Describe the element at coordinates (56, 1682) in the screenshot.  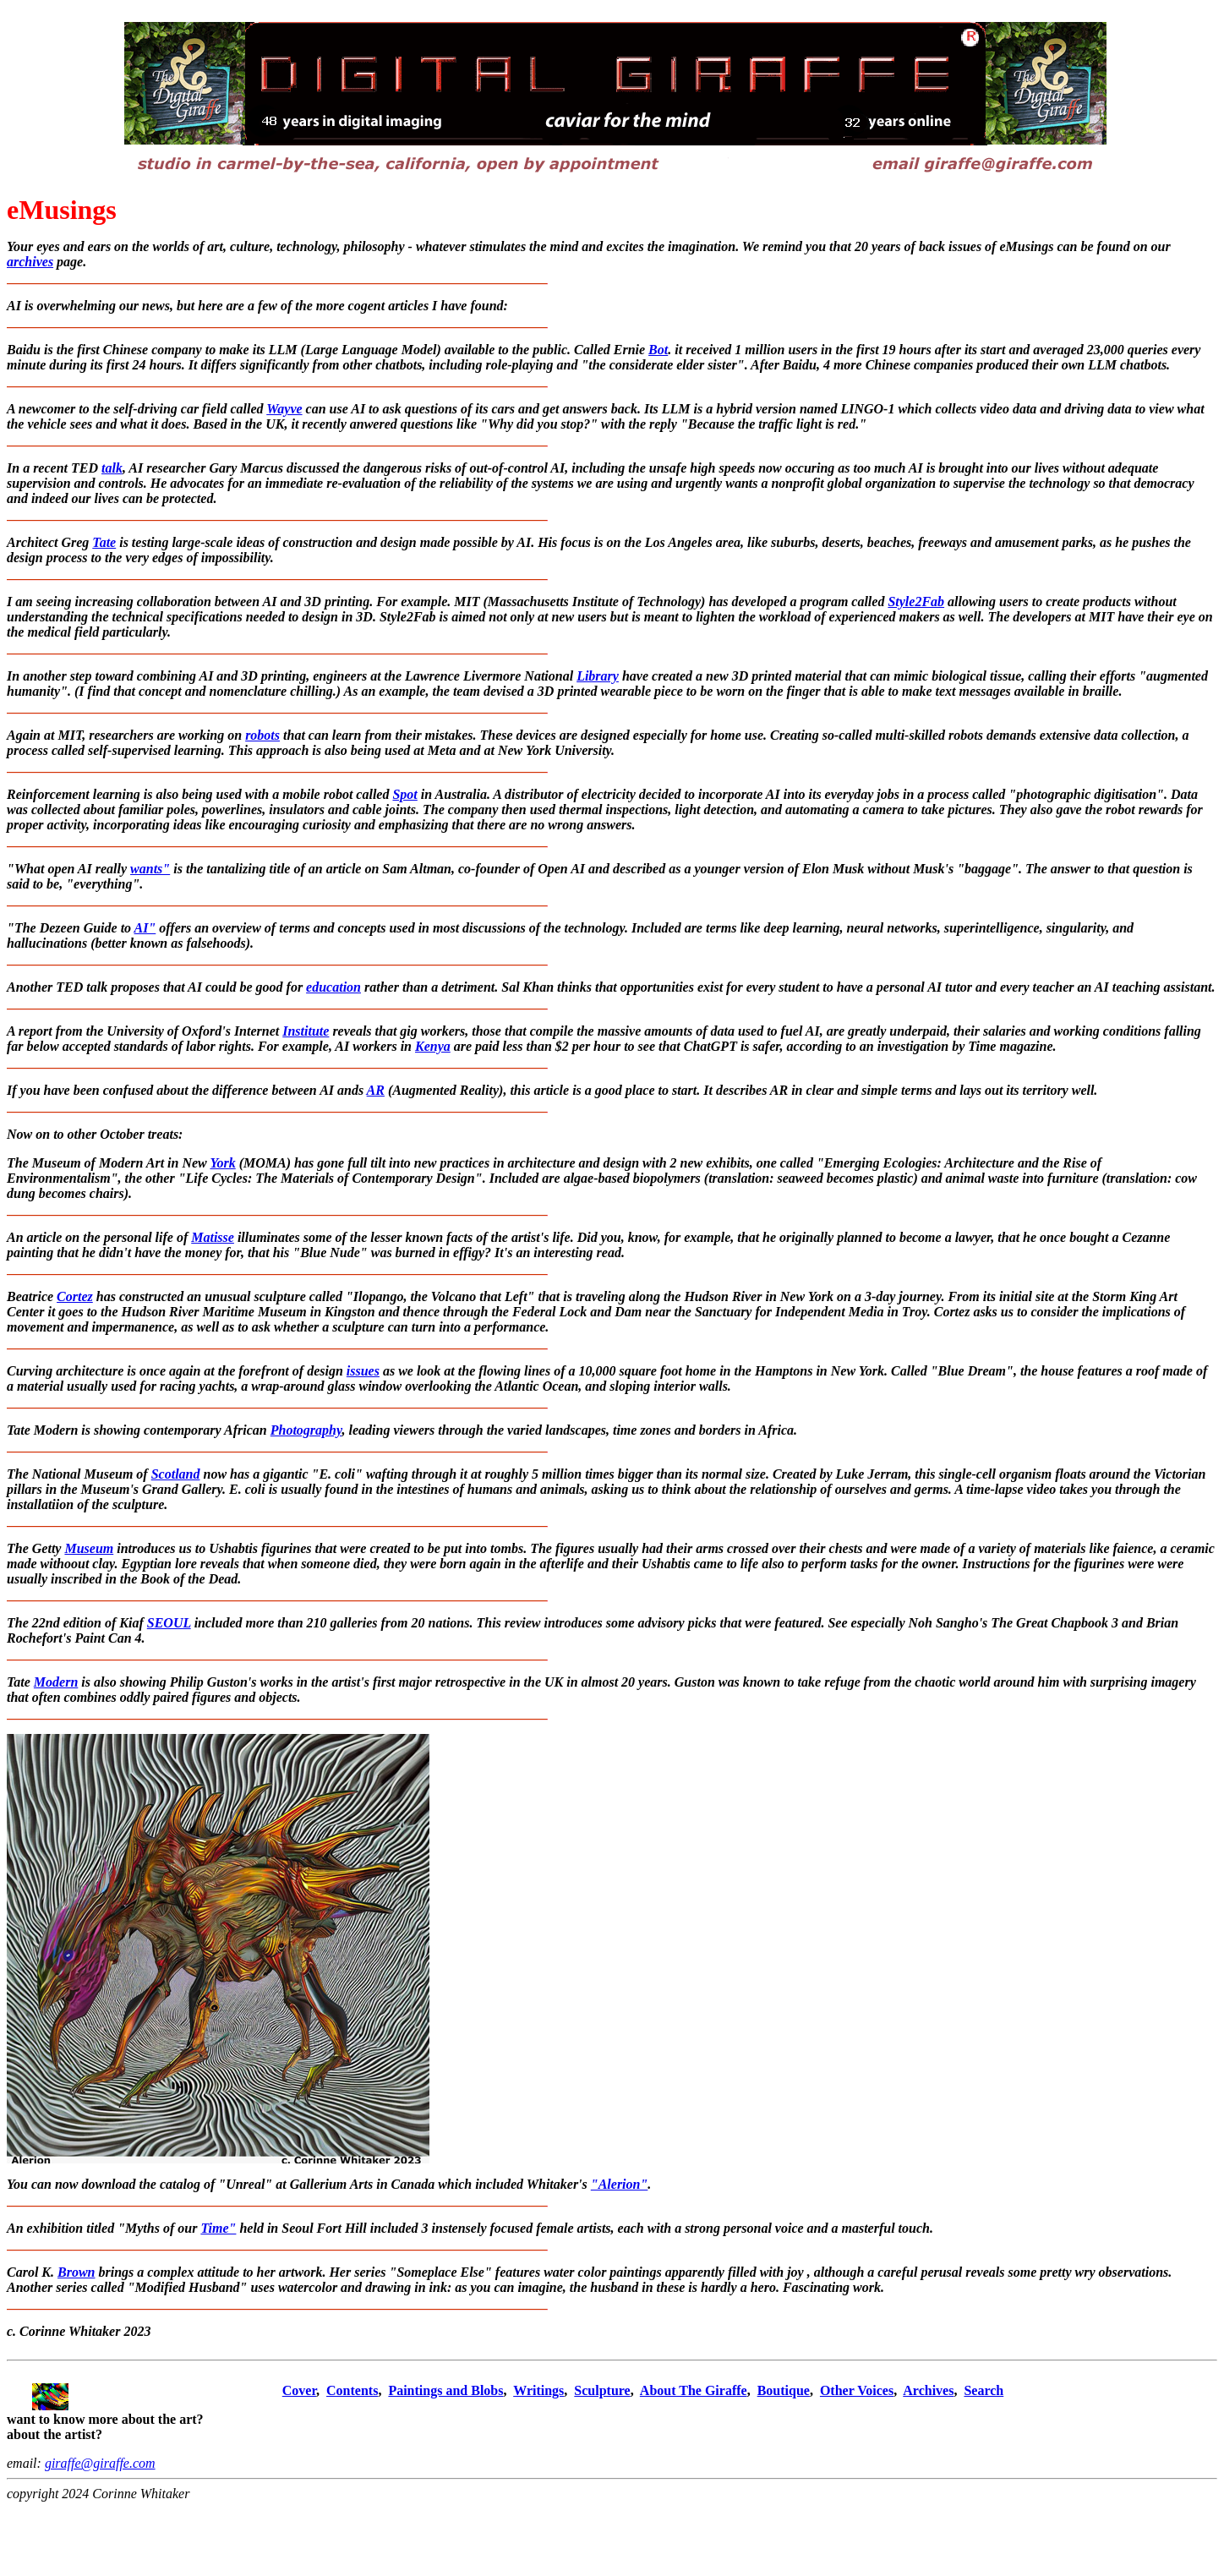
I see `Modern` at that location.